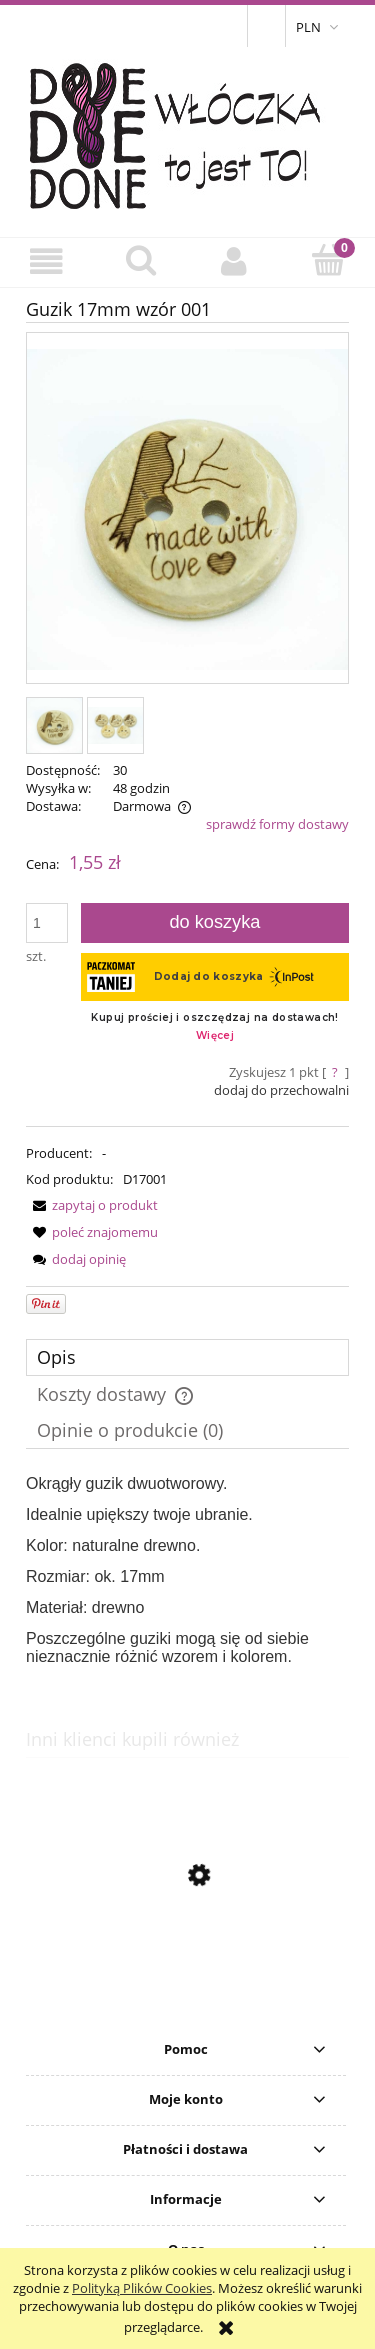 This screenshot has width=375, height=2349. What do you see at coordinates (187, 1570) in the screenshot?
I see `[tabpanel]` at bounding box center [187, 1570].